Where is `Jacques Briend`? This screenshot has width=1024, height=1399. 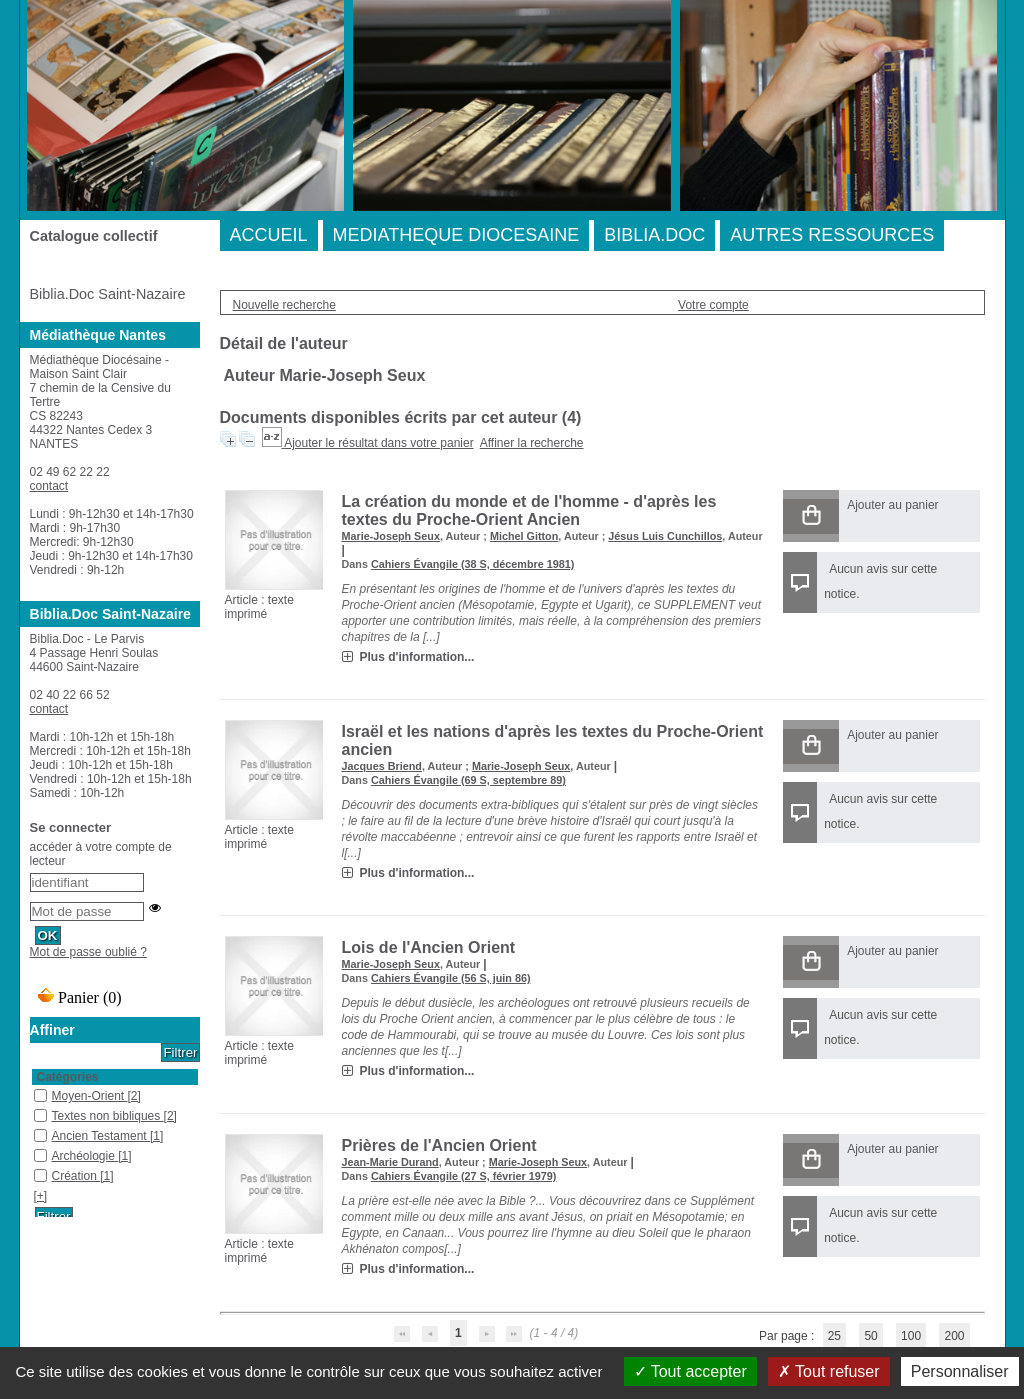 Jacques Briend is located at coordinates (382, 766).